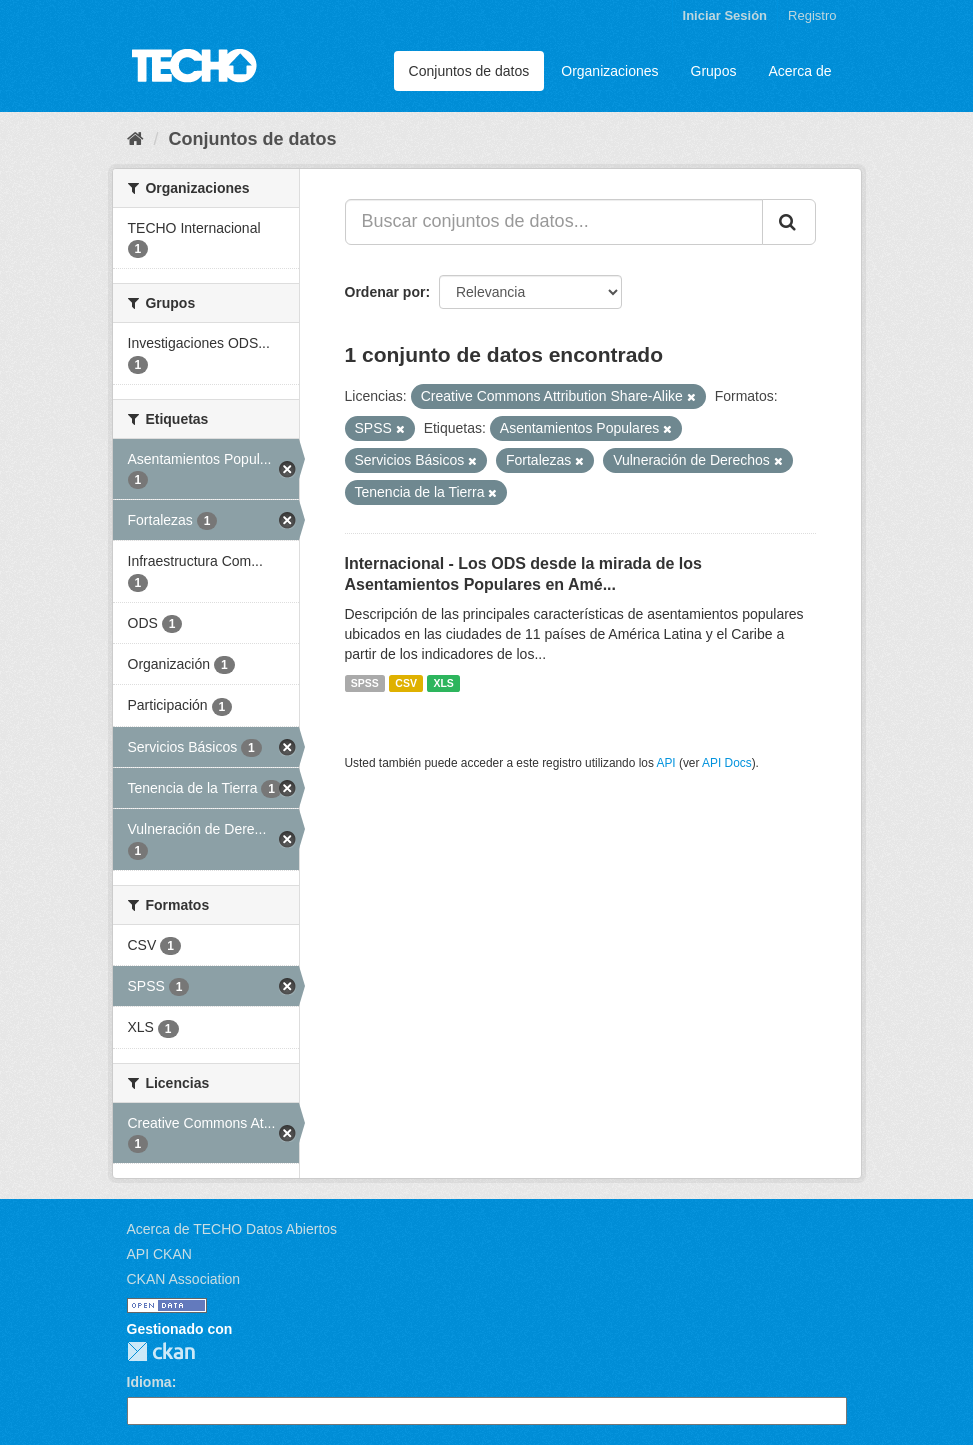 The height and width of the screenshot is (1445, 973). I want to click on CKAN Association, so click(184, 1279).